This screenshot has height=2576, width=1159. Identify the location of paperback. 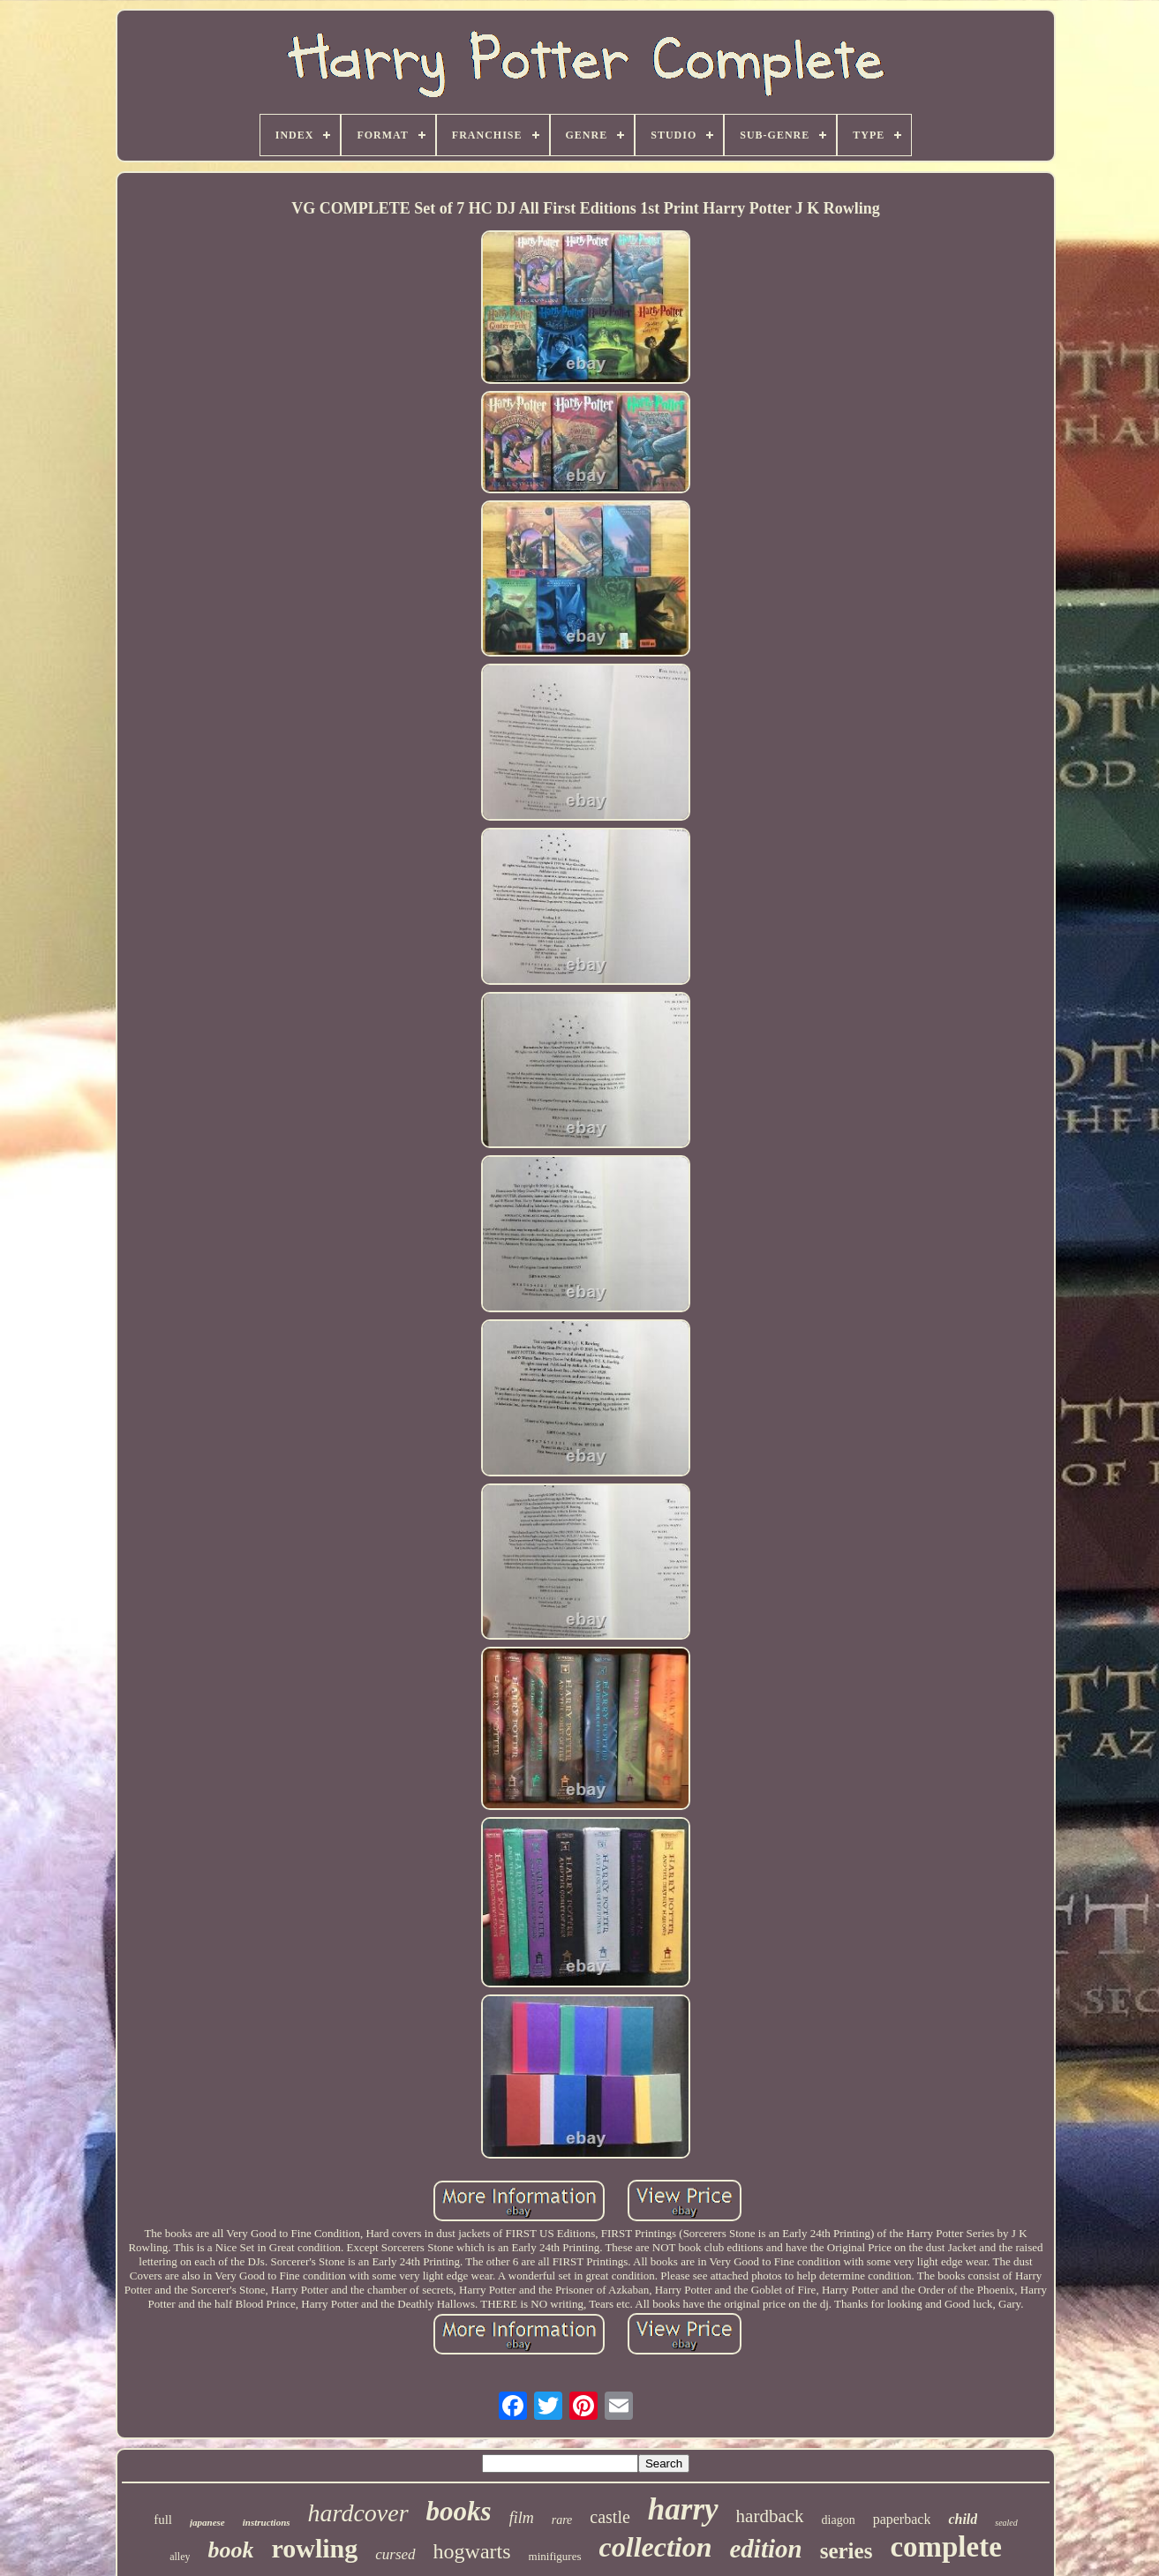
(902, 2519).